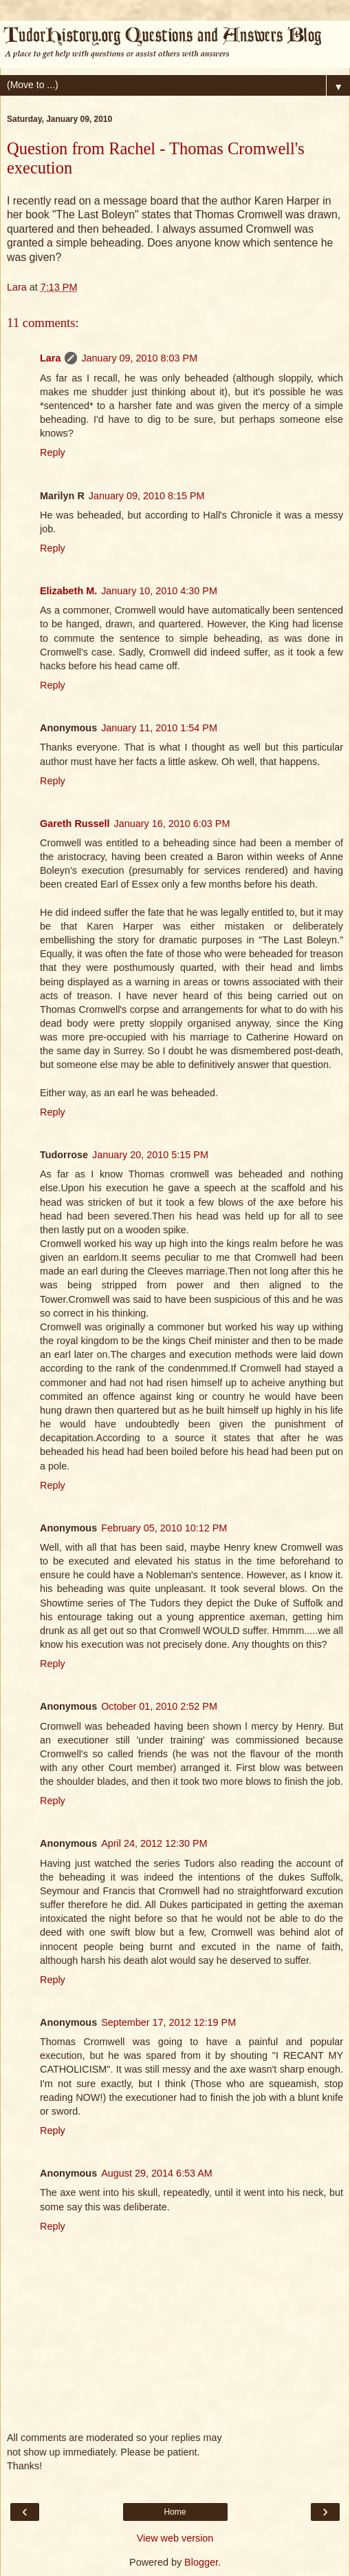 Image resolution: width=350 pixels, height=2576 pixels. What do you see at coordinates (68, 590) in the screenshot?
I see `Elizabeth M.` at bounding box center [68, 590].